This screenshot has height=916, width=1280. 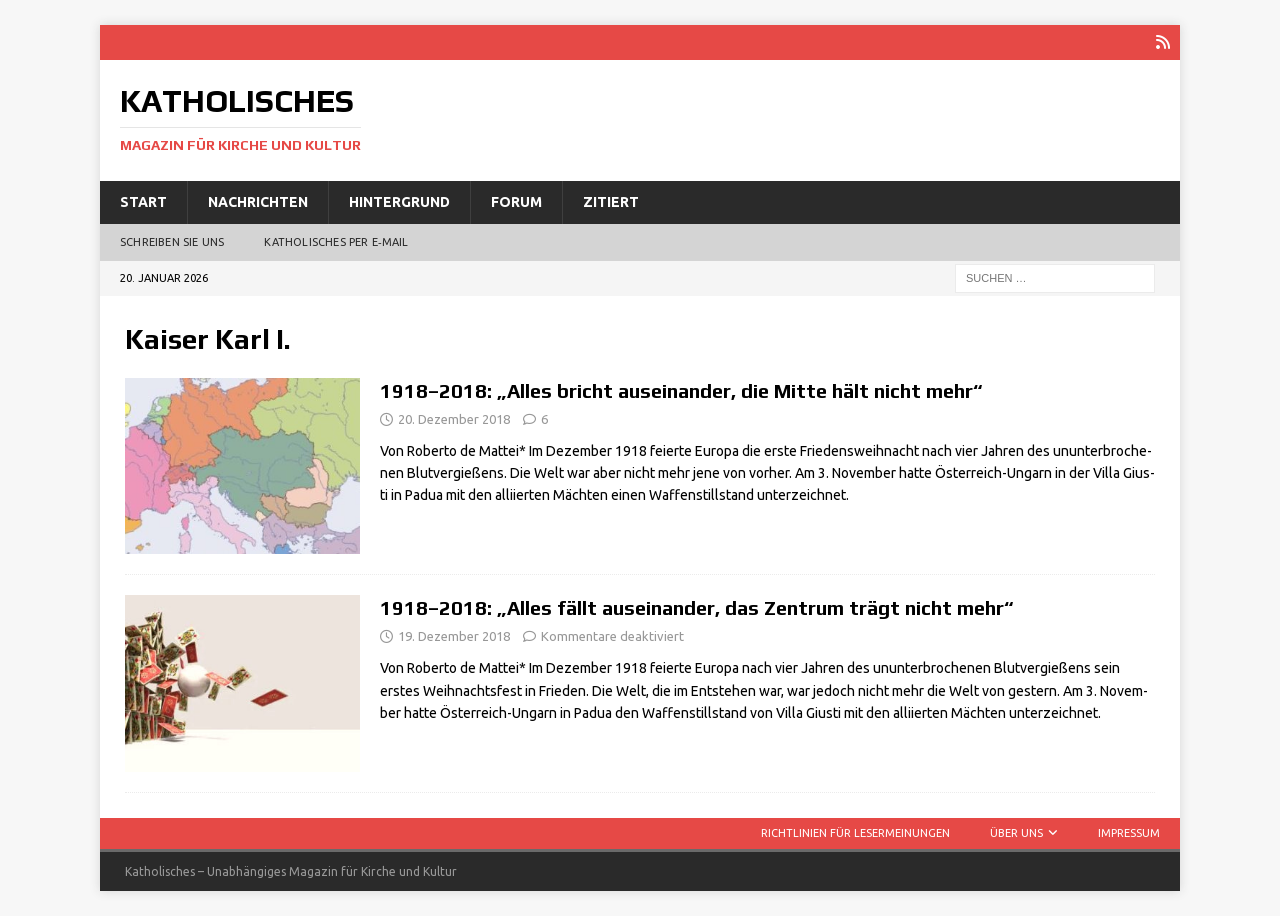 I want to click on 1918–2018: „Alles fällt auseinander, das Zentrum trägt nicht mehr“, so click(x=697, y=607).